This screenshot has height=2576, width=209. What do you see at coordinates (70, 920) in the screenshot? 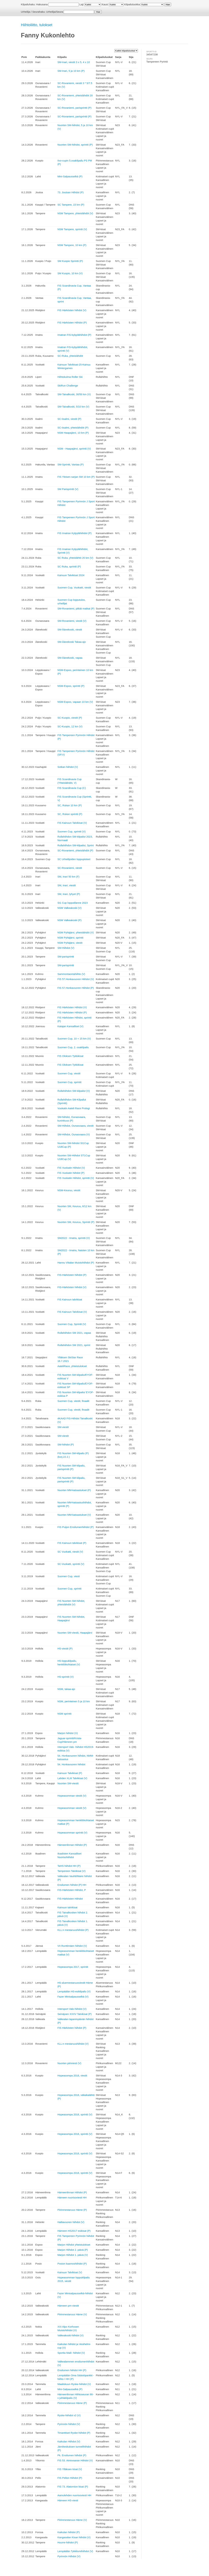
I see `NSM Valkeakoski (P)` at bounding box center [70, 920].